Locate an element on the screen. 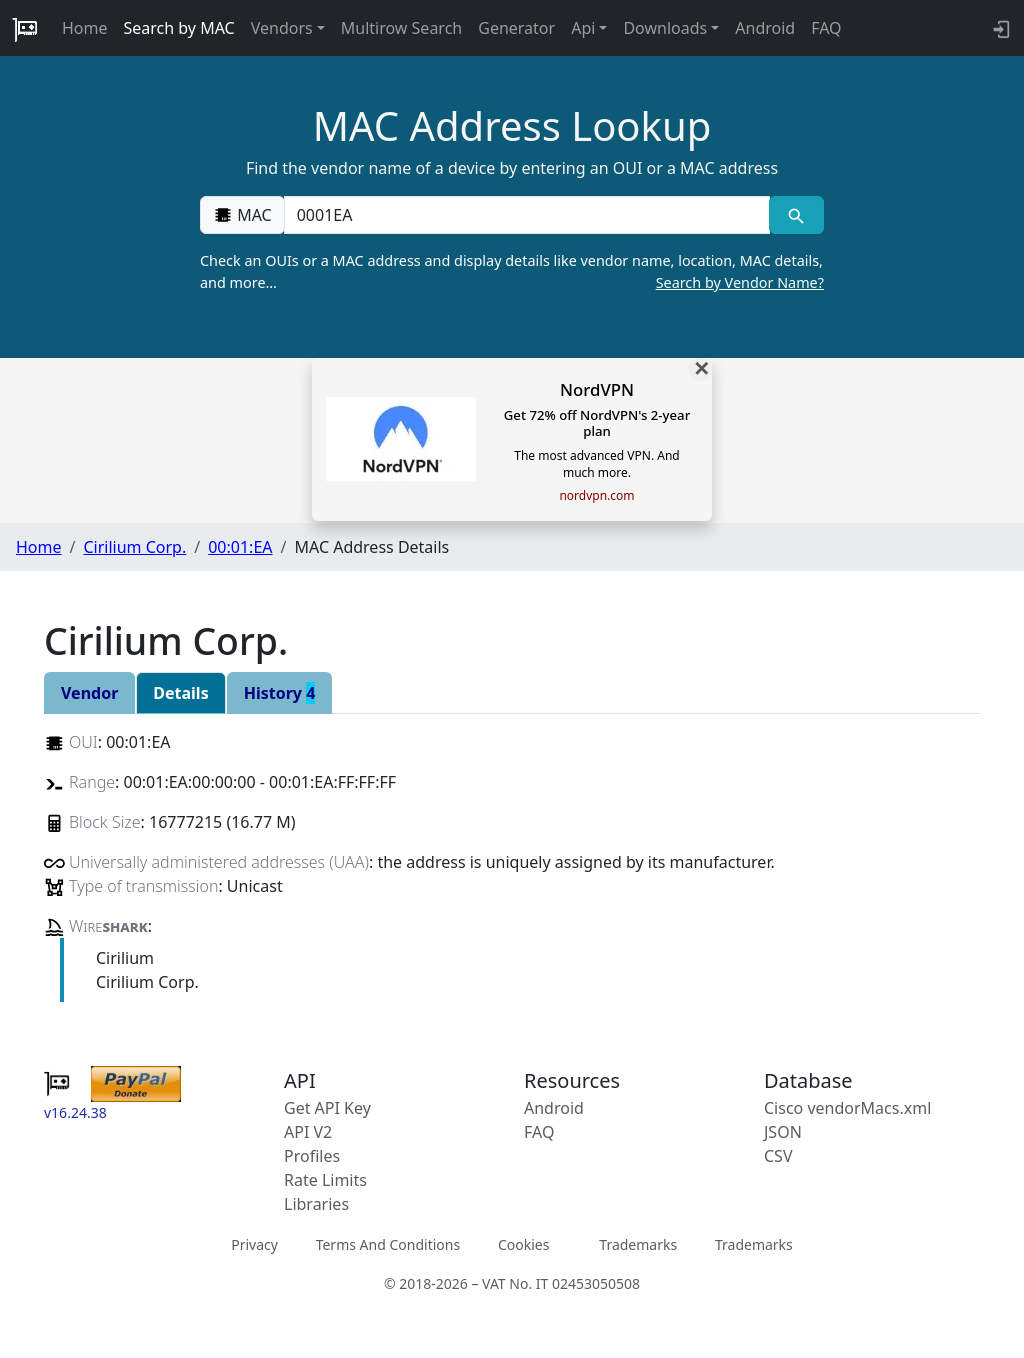  [00:00:00:00:00:00] is located at coordinates (527, 215).